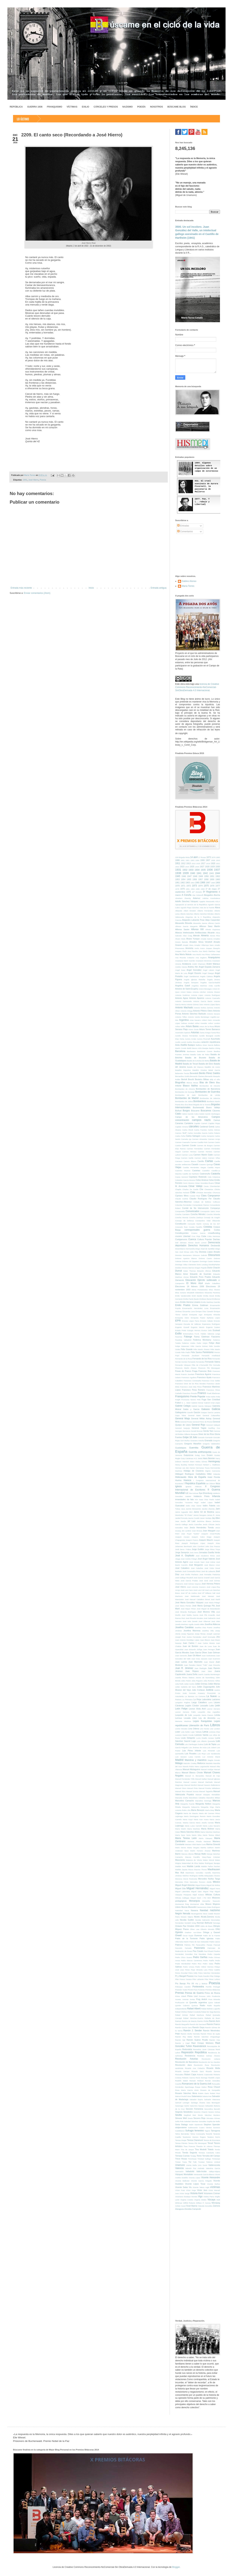 This screenshot has height=2576, width=233. What do you see at coordinates (187, 1114) in the screenshot?
I see `Calixto Garrido` at bounding box center [187, 1114].